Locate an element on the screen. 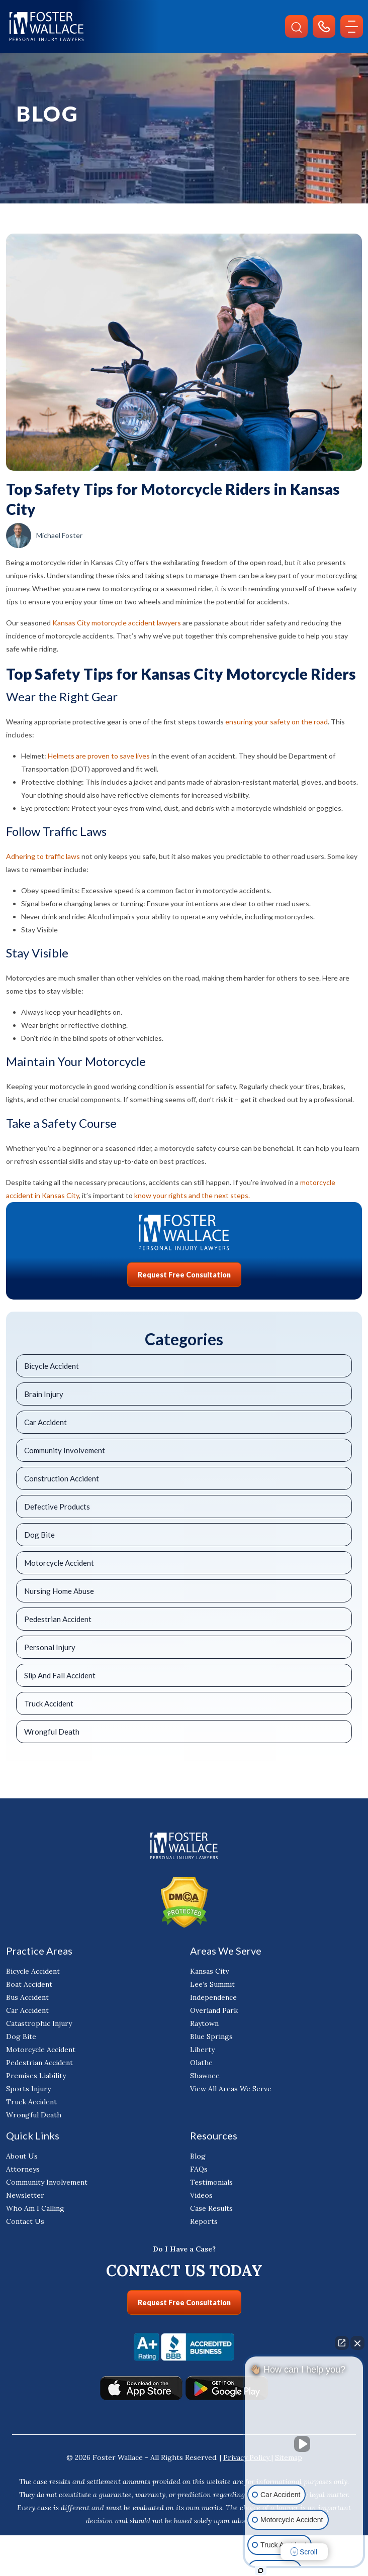 This screenshot has width=368, height=2576. Brain Injury is located at coordinates (43, 1394).